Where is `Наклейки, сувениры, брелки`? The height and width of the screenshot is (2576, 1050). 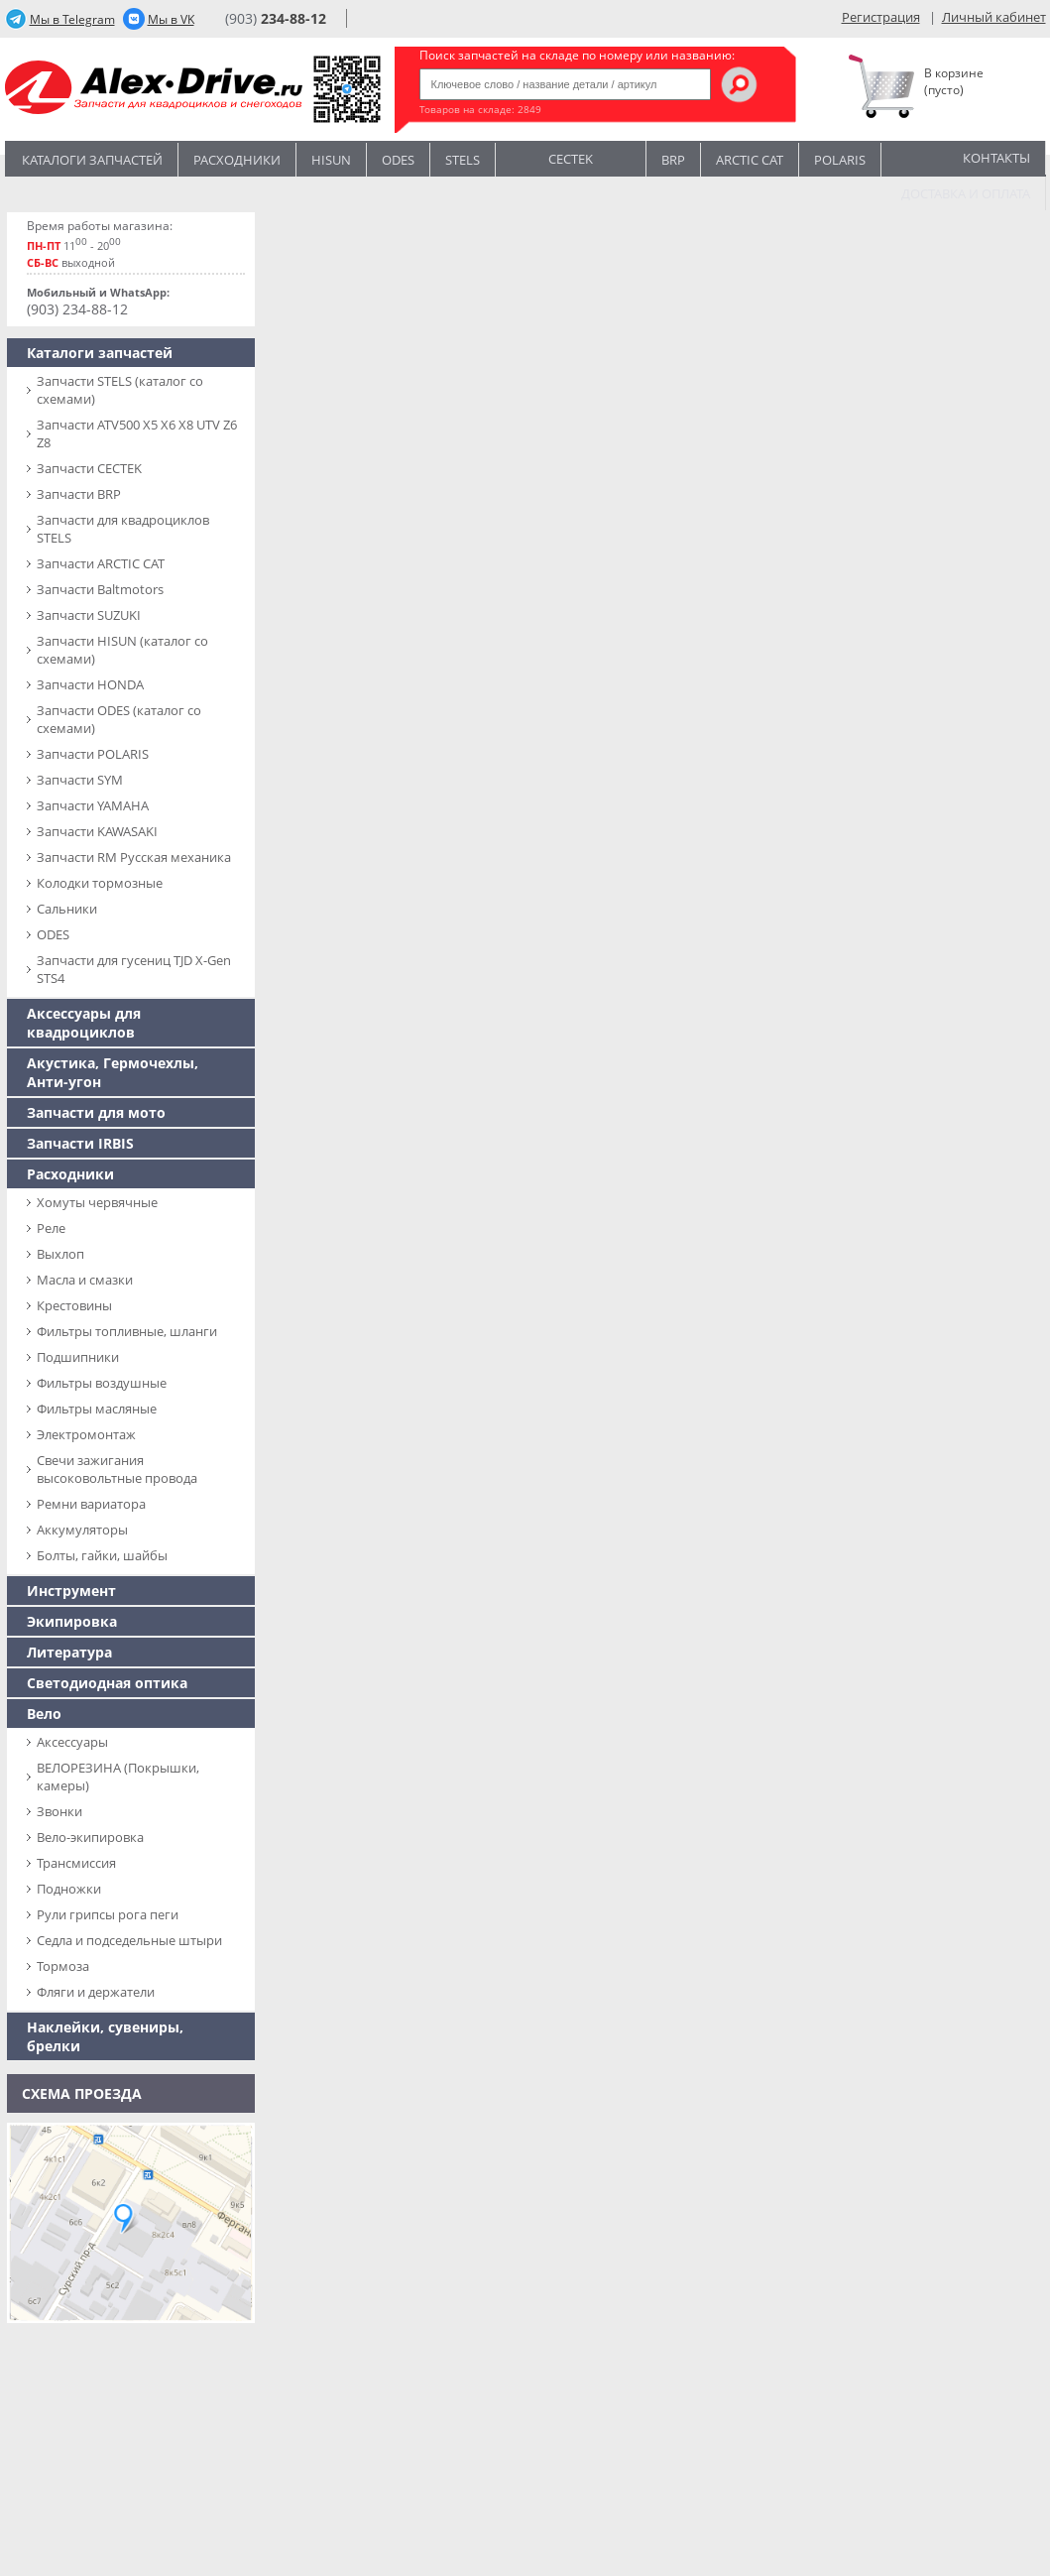 Наклейки, сувениры, брелки is located at coordinates (105, 2036).